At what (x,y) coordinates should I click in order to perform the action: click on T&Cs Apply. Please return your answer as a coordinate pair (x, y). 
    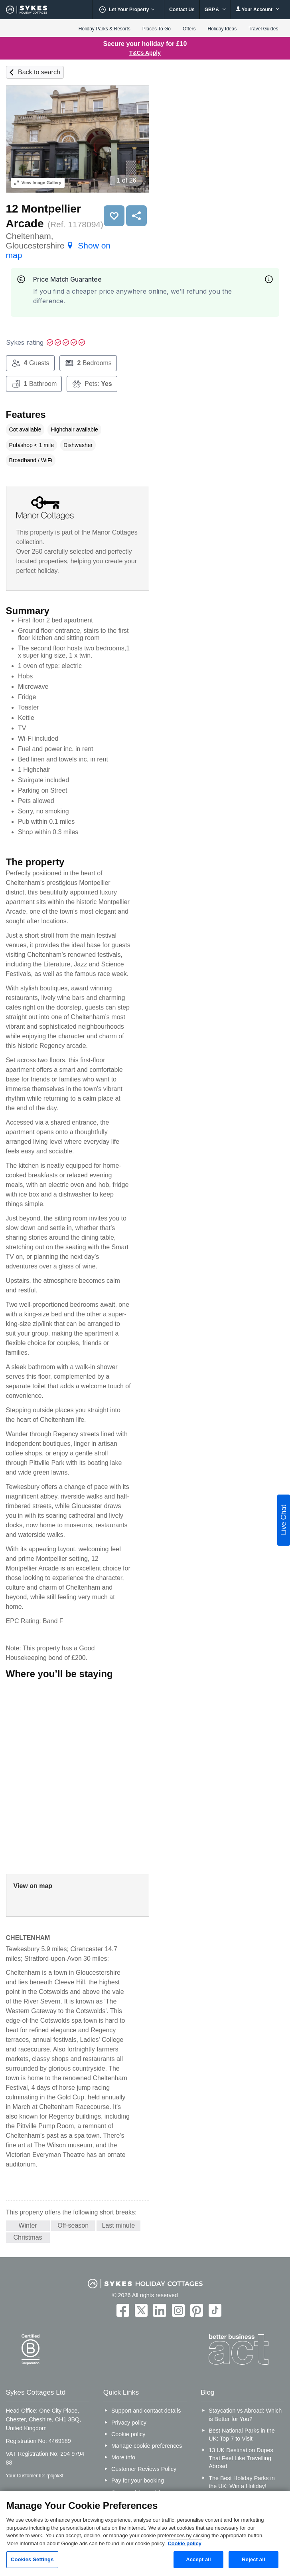
    Looking at the image, I should click on (145, 53).